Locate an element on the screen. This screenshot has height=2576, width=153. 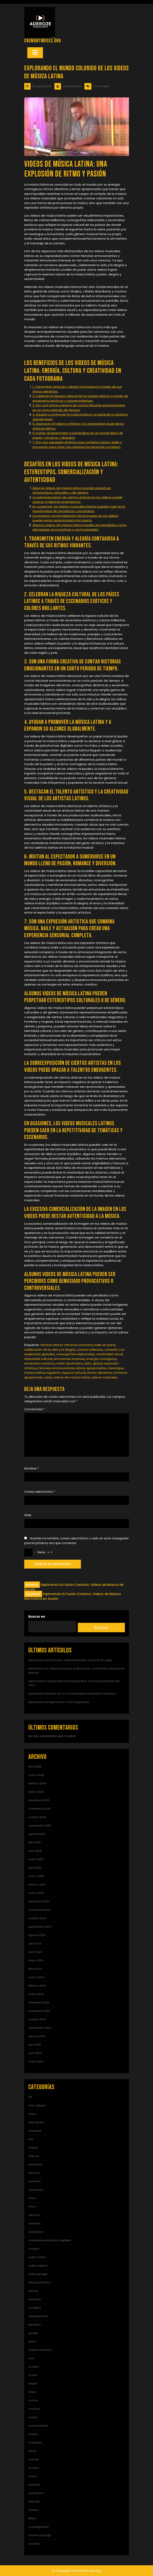
septiembre 2023 is located at coordinates (39, 2028).